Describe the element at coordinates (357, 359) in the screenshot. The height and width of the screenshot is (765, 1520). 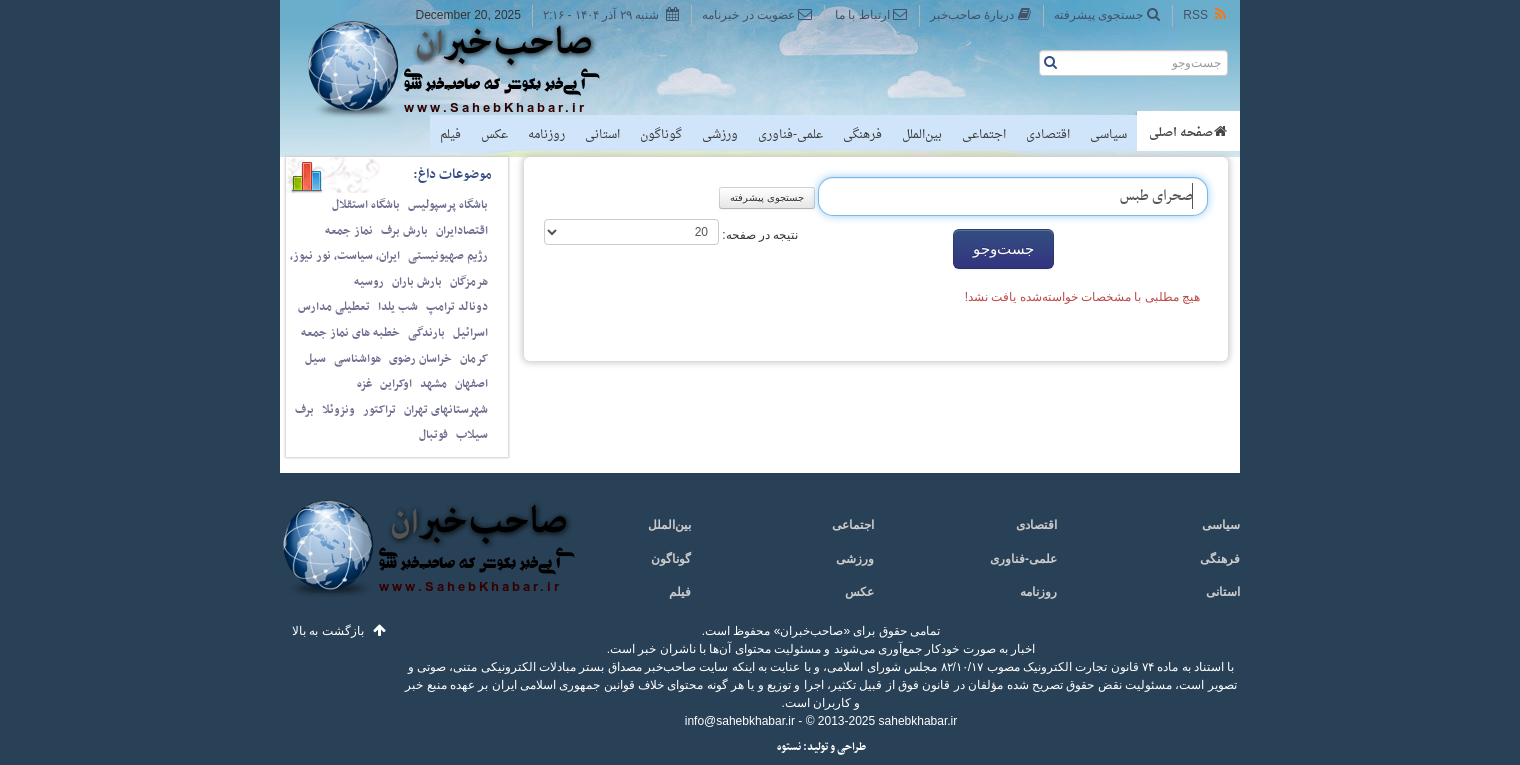
I see `هواشناسی` at that location.